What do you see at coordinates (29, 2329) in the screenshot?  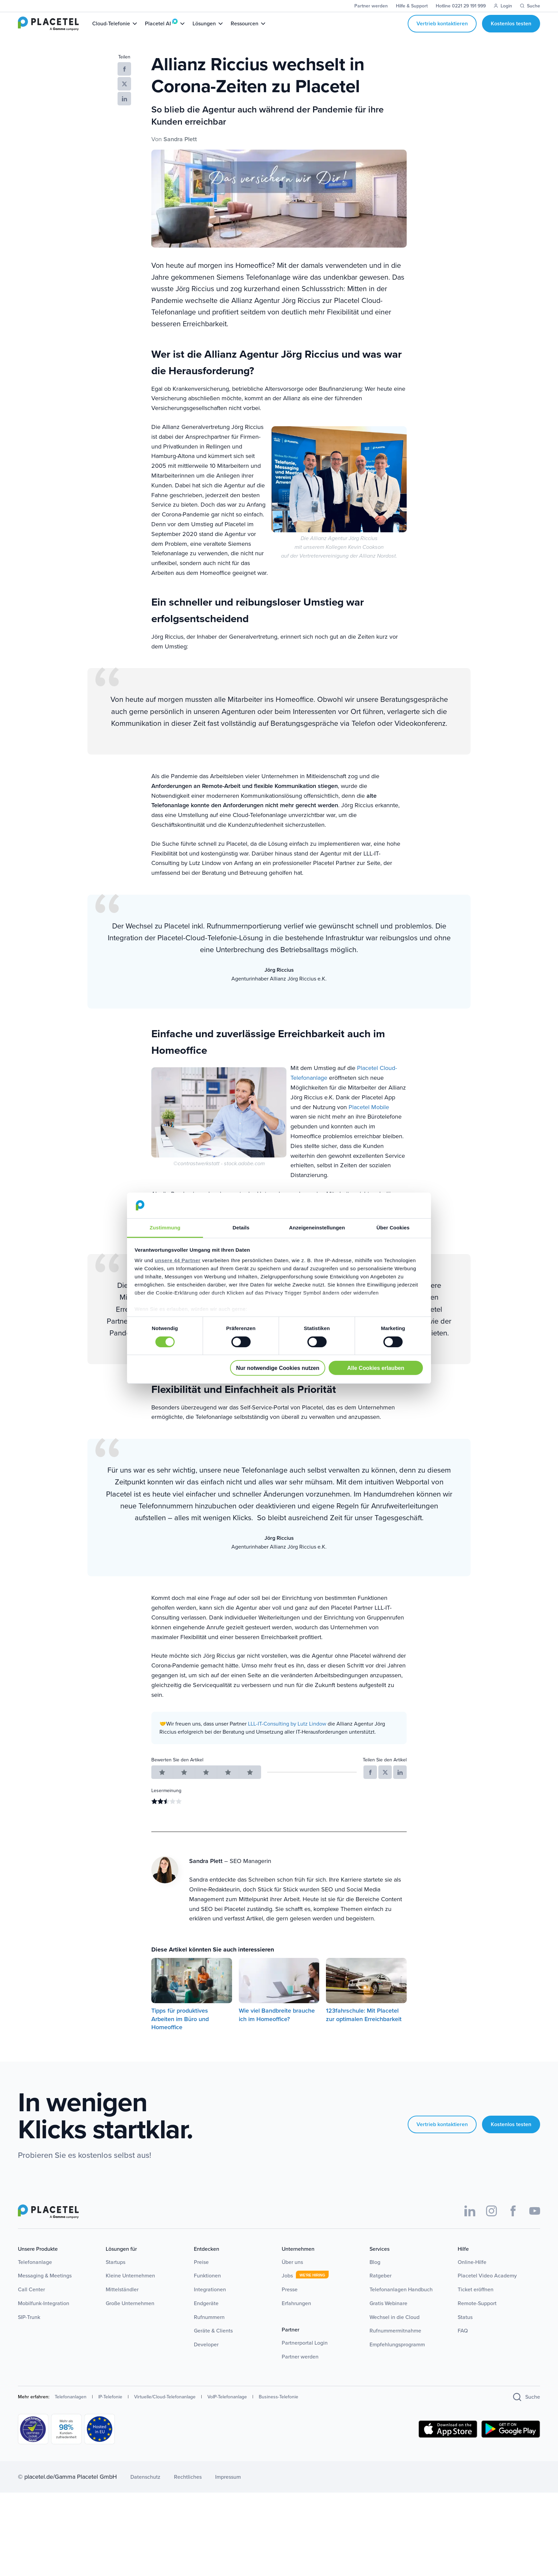 I see `SIP-Trunk` at bounding box center [29, 2329].